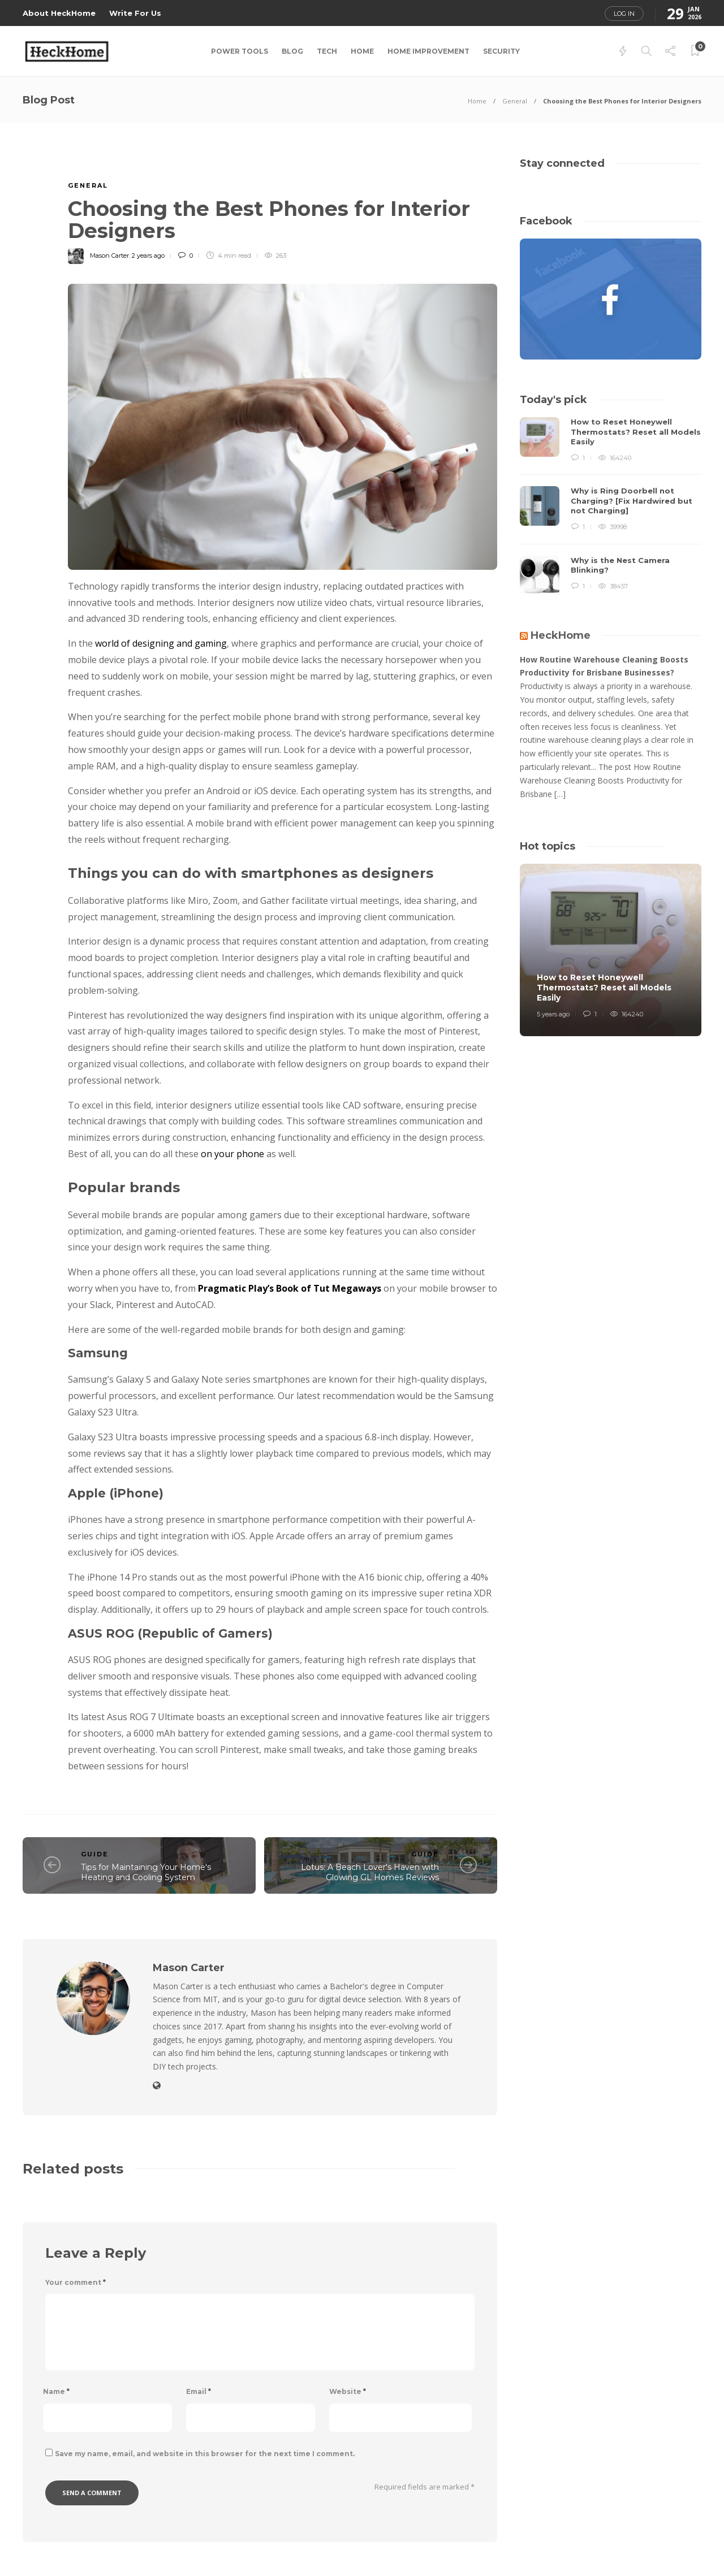  I want to click on Email, so click(198, 2391).